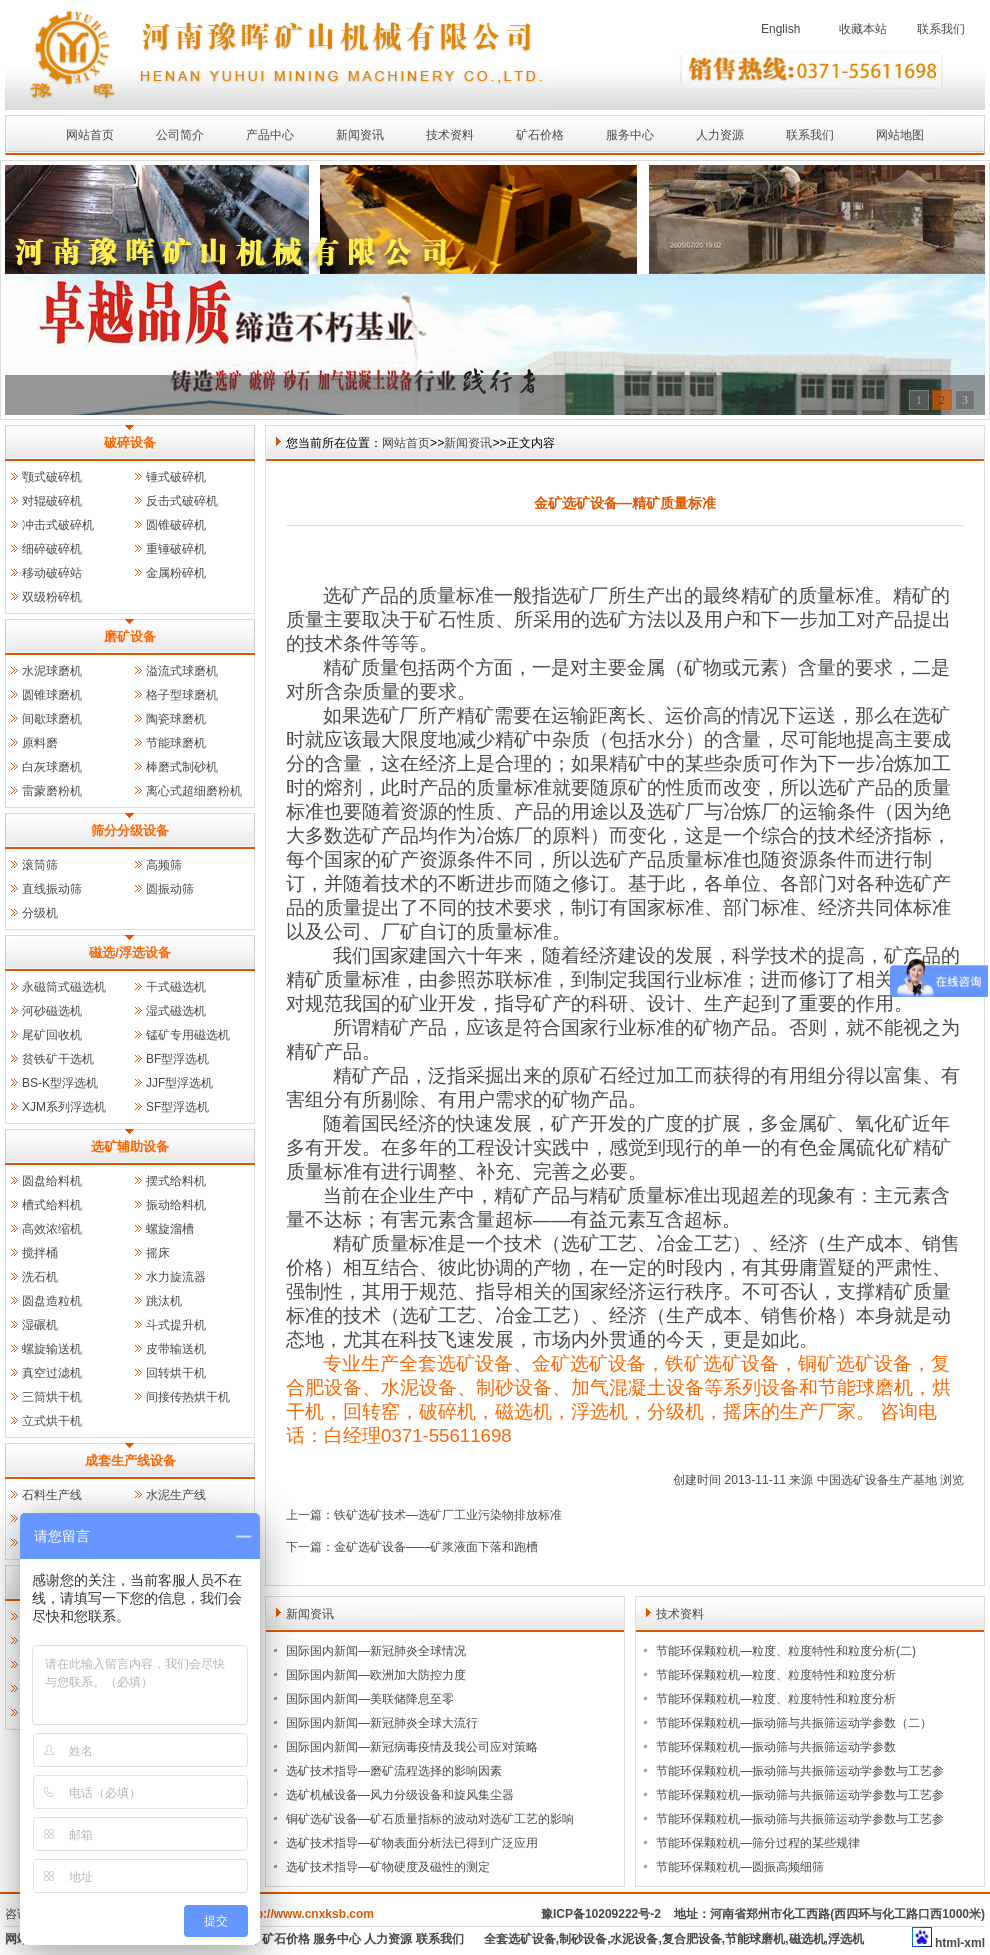 The image size is (990, 1955). I want to click on 干式磁选机, so click(176, 987).